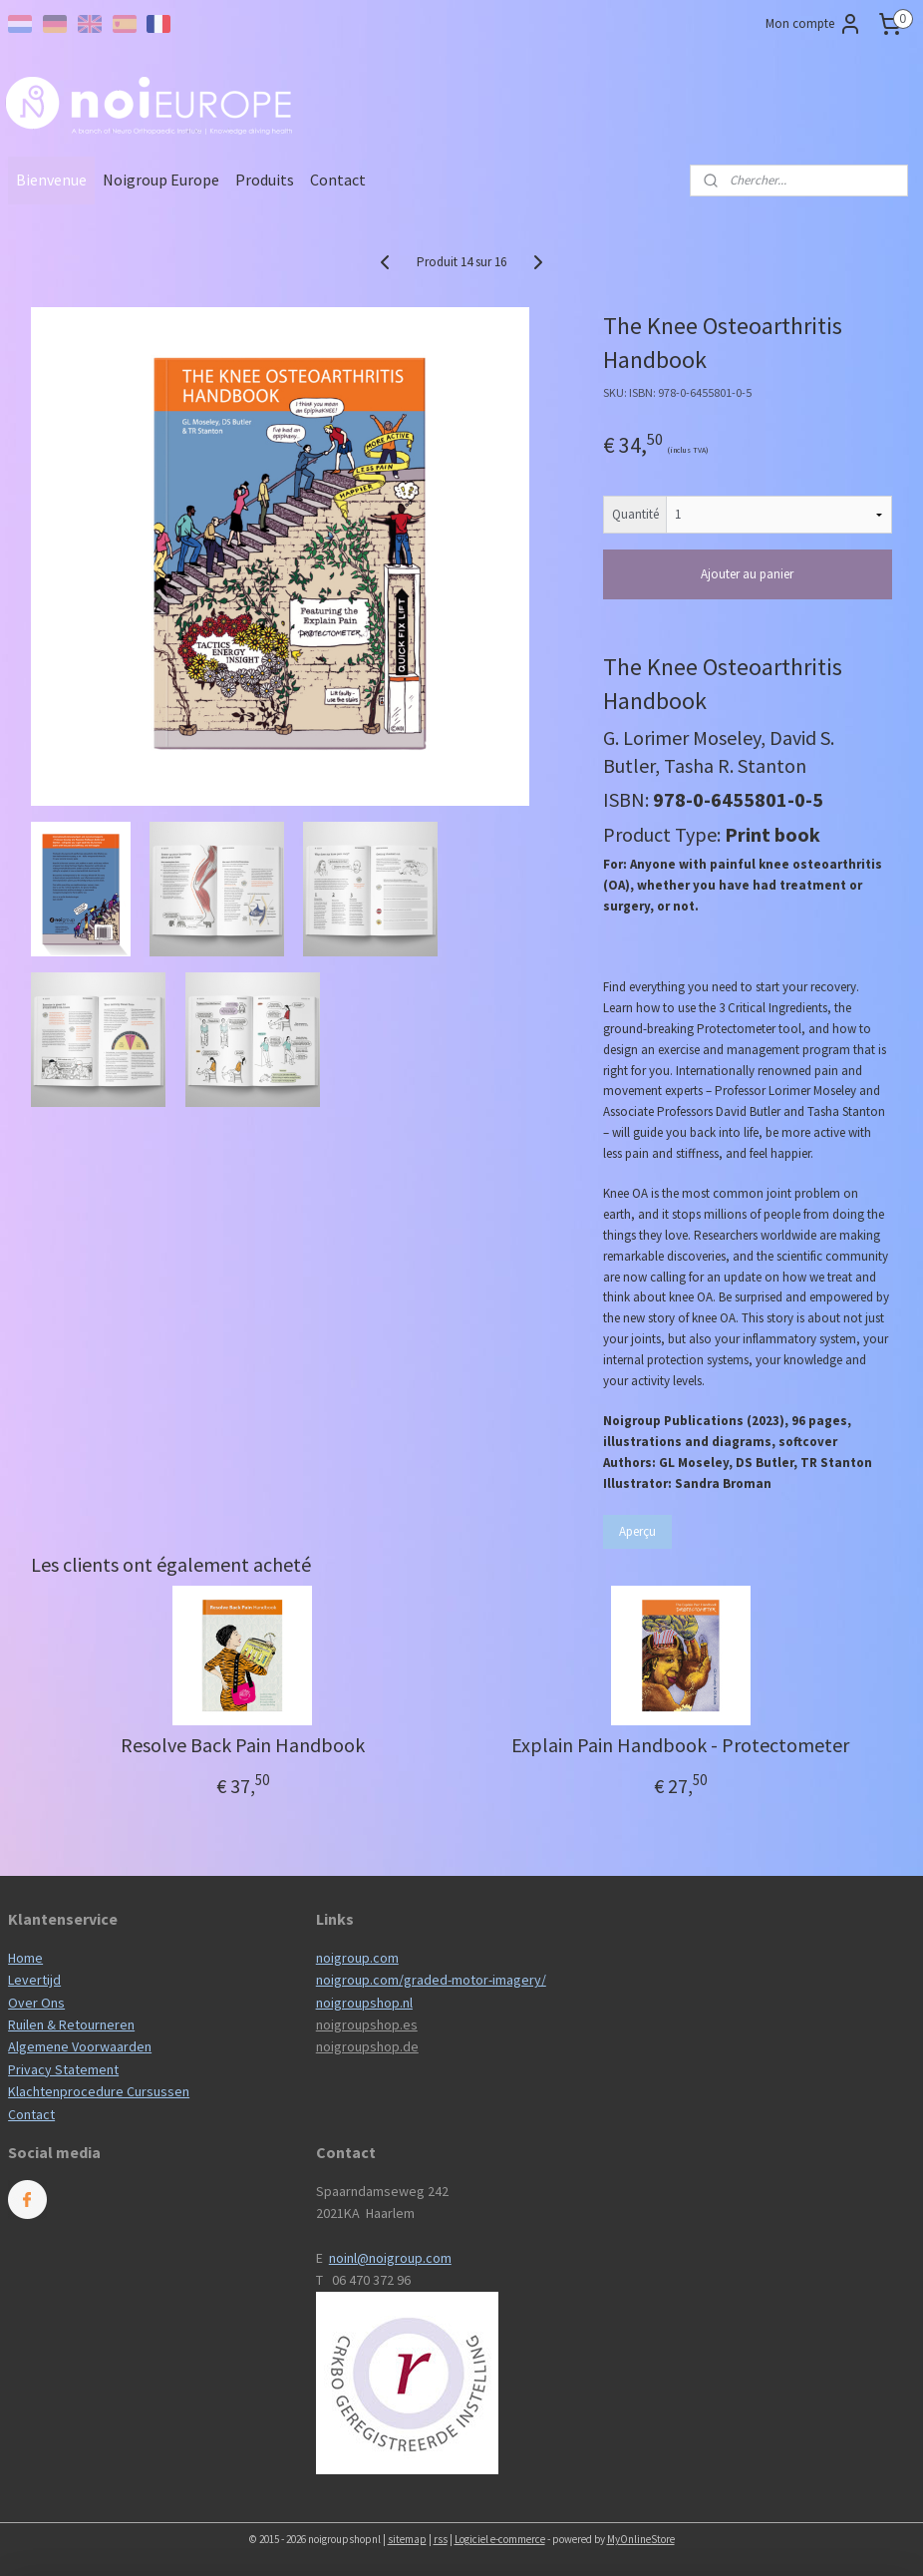 Image resolution: width=923 pixels, height=2576 pixels. Describe the element at coordinates (80, 2046) in the screenshot. I see `Algemene Voorwaarden` at that location.